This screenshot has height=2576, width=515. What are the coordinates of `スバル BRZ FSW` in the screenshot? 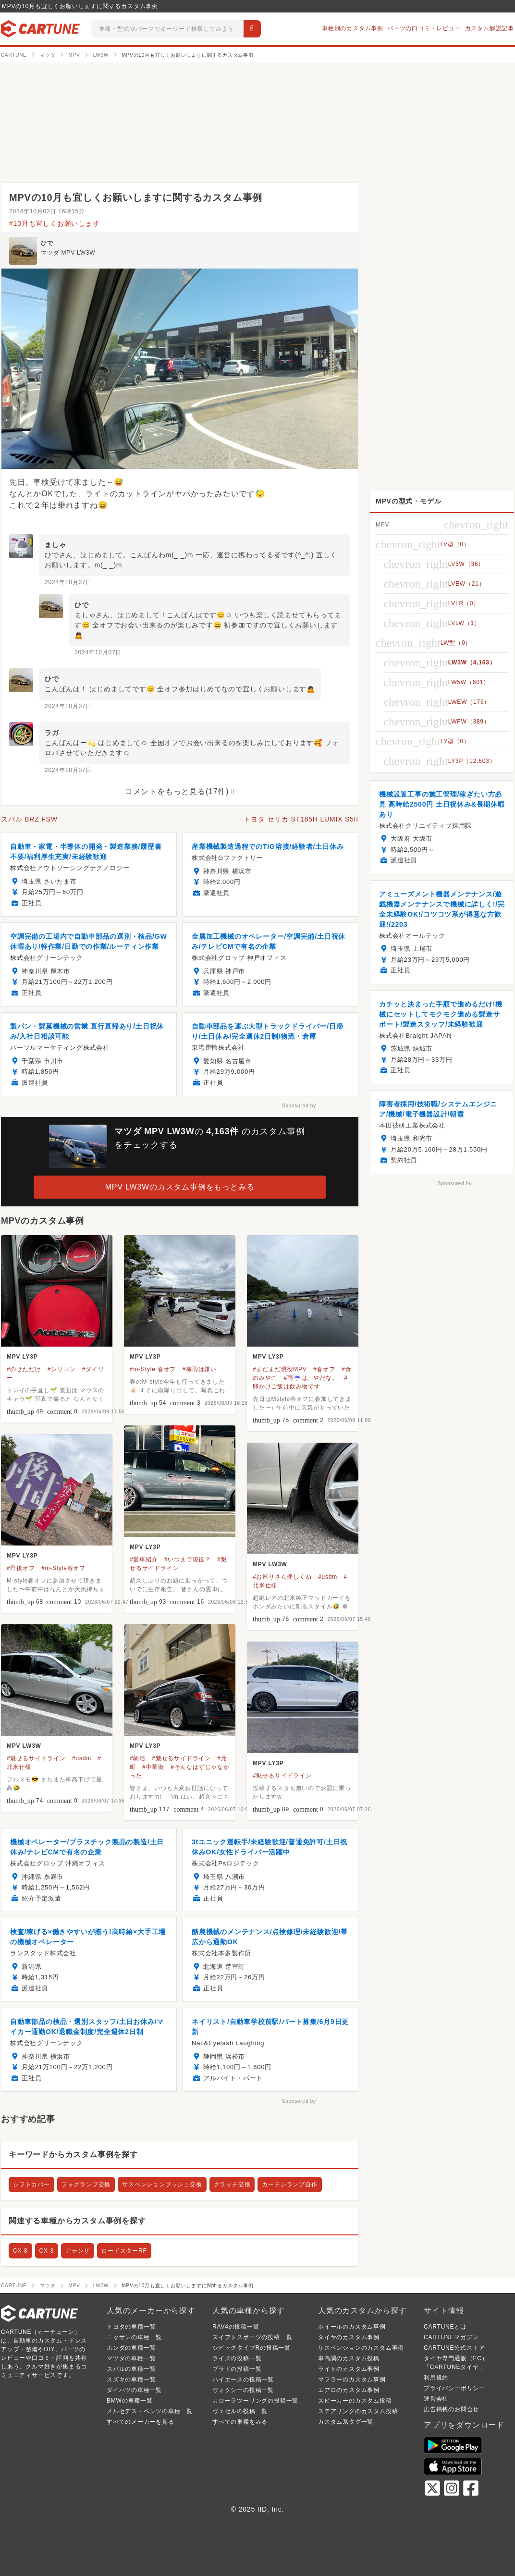 It's located at (29, 819).